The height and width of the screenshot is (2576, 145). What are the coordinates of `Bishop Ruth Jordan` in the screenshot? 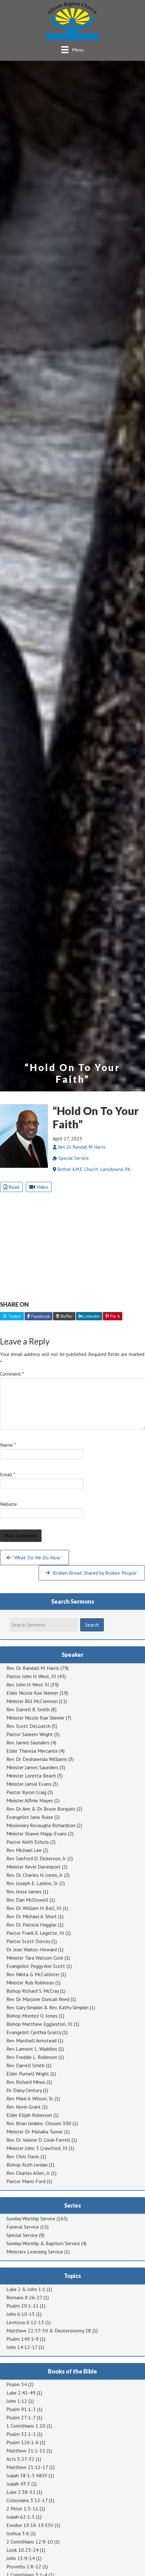 It's located at (27, 2164).